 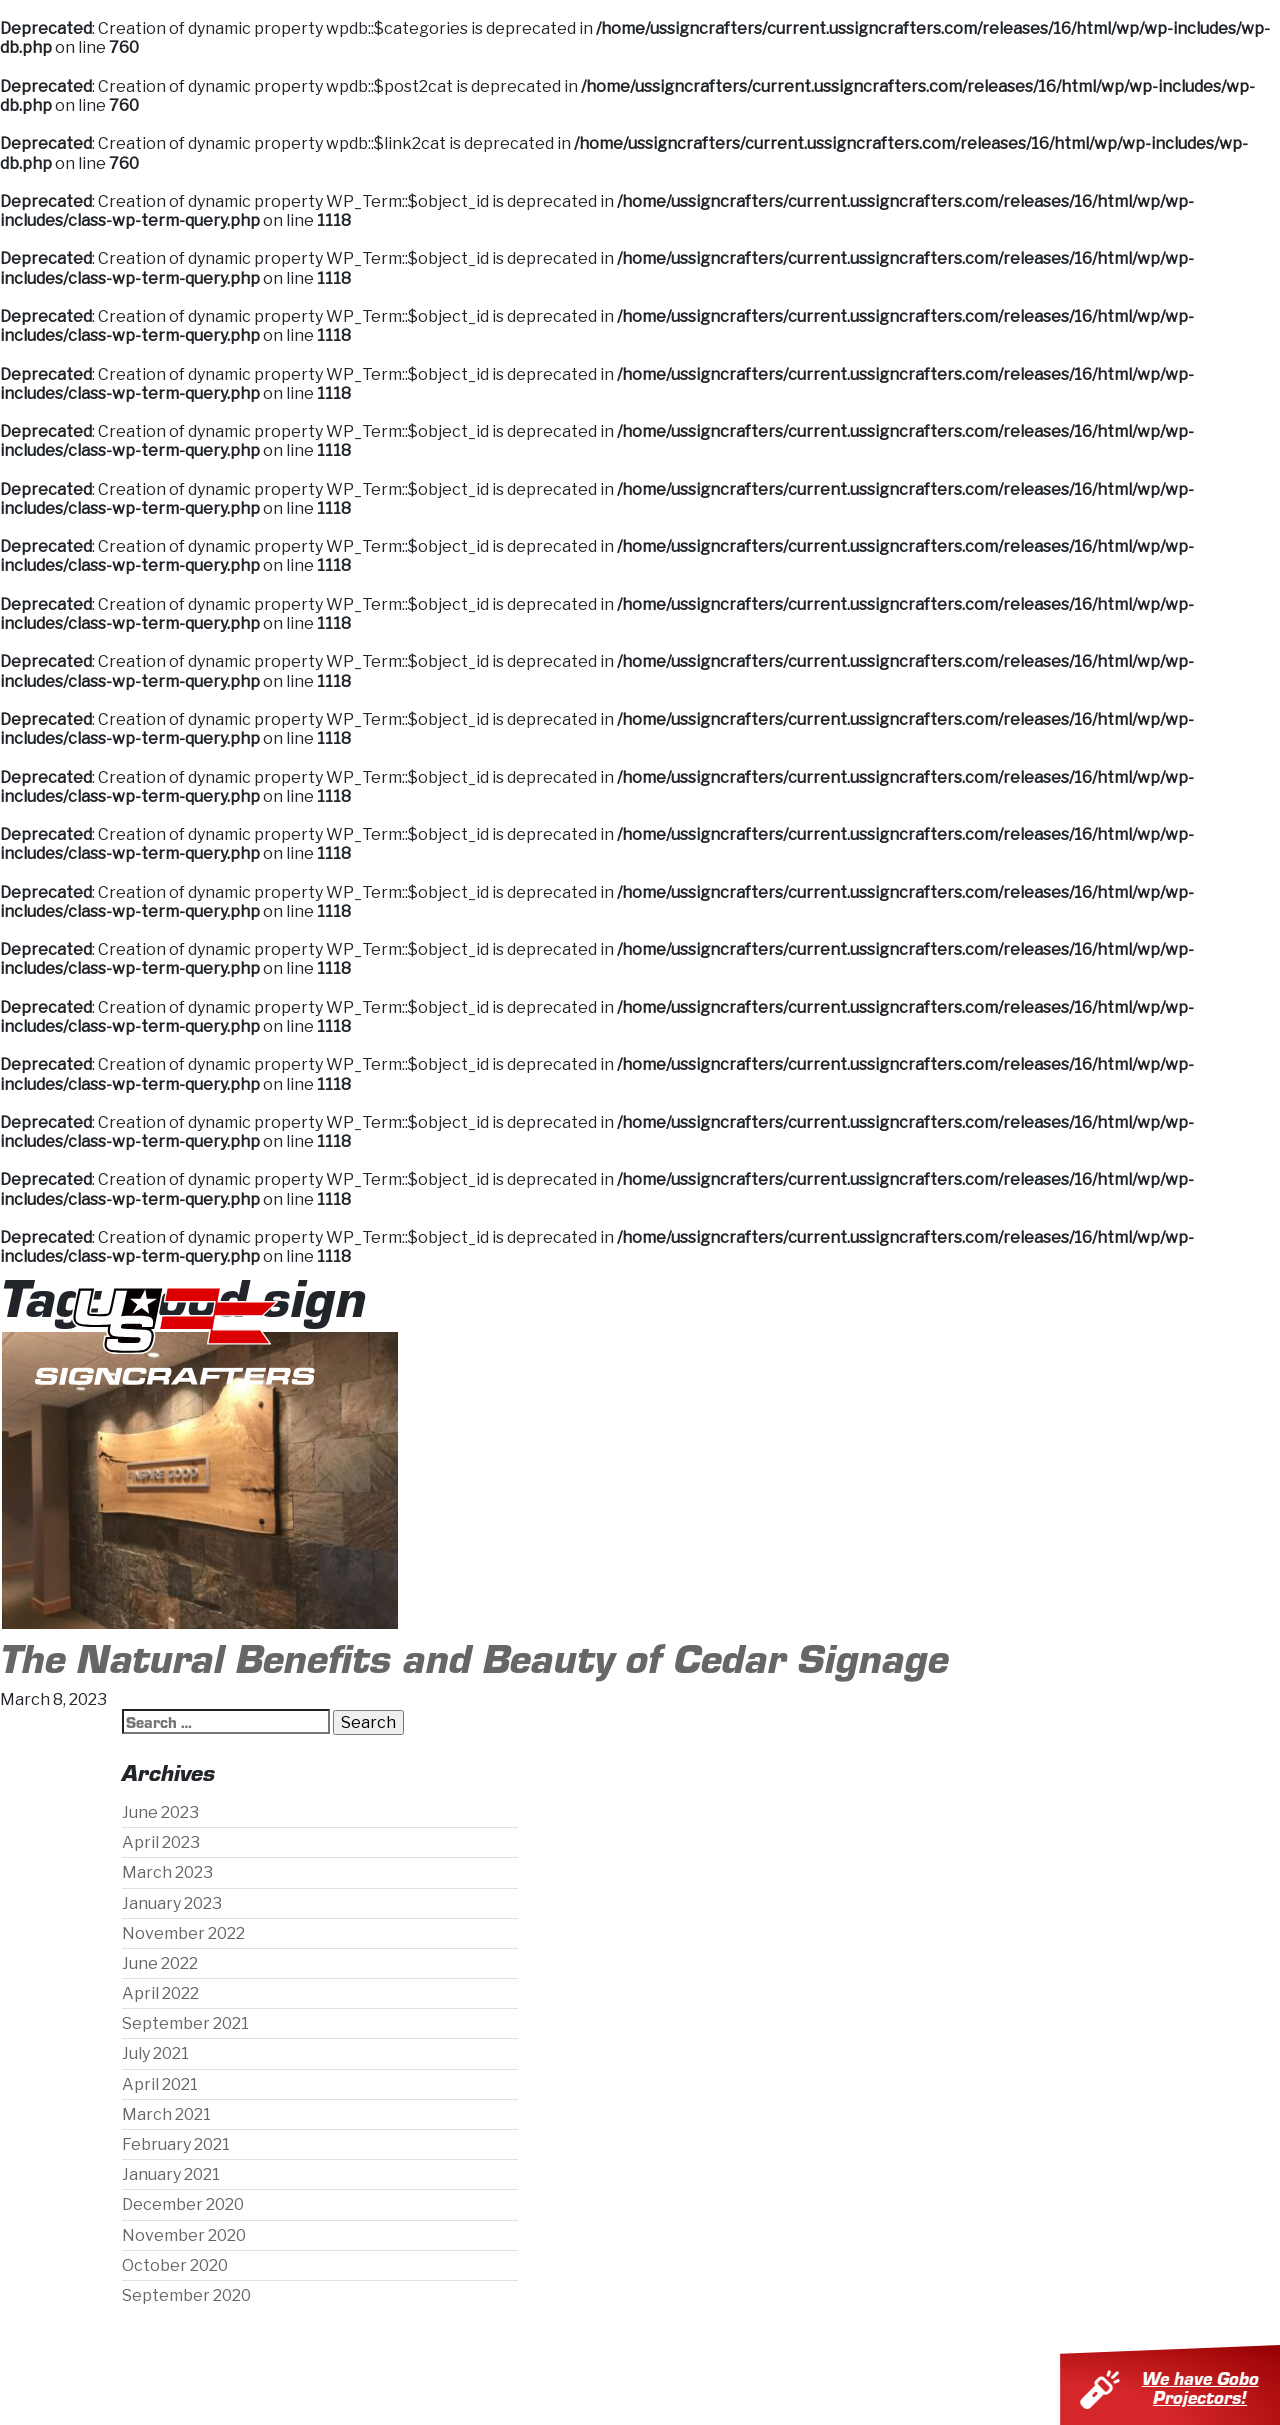 What do you see at coordinates (175, 2265) in the screenshot?
I see `October 2020` at bounding box center [175, 2265].